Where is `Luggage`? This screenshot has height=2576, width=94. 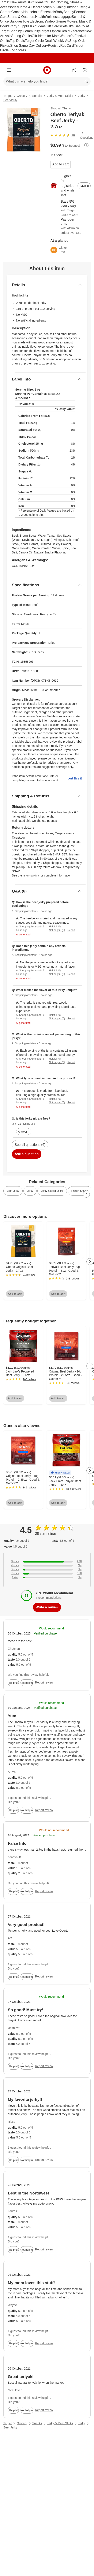 Luggage is located at coordinates (65, 17).